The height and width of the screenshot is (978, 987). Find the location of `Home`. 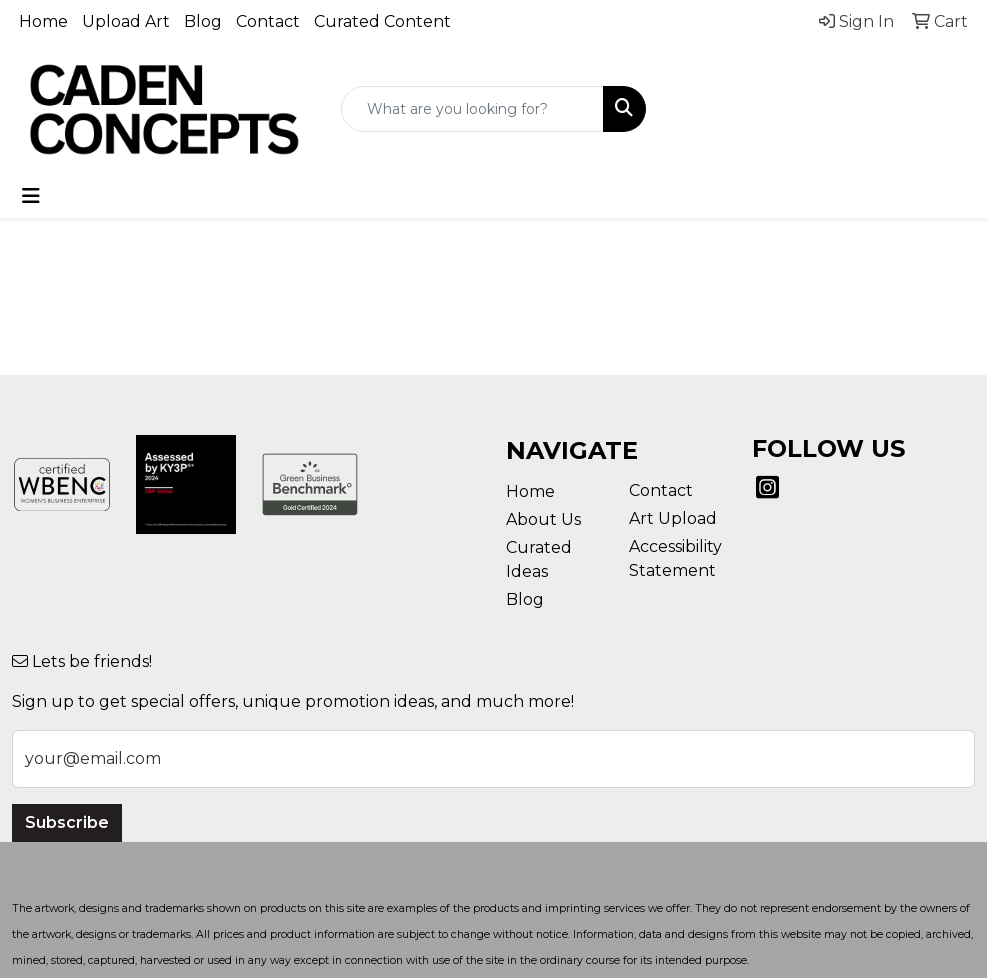

Home is located at coordinates (43, 21).